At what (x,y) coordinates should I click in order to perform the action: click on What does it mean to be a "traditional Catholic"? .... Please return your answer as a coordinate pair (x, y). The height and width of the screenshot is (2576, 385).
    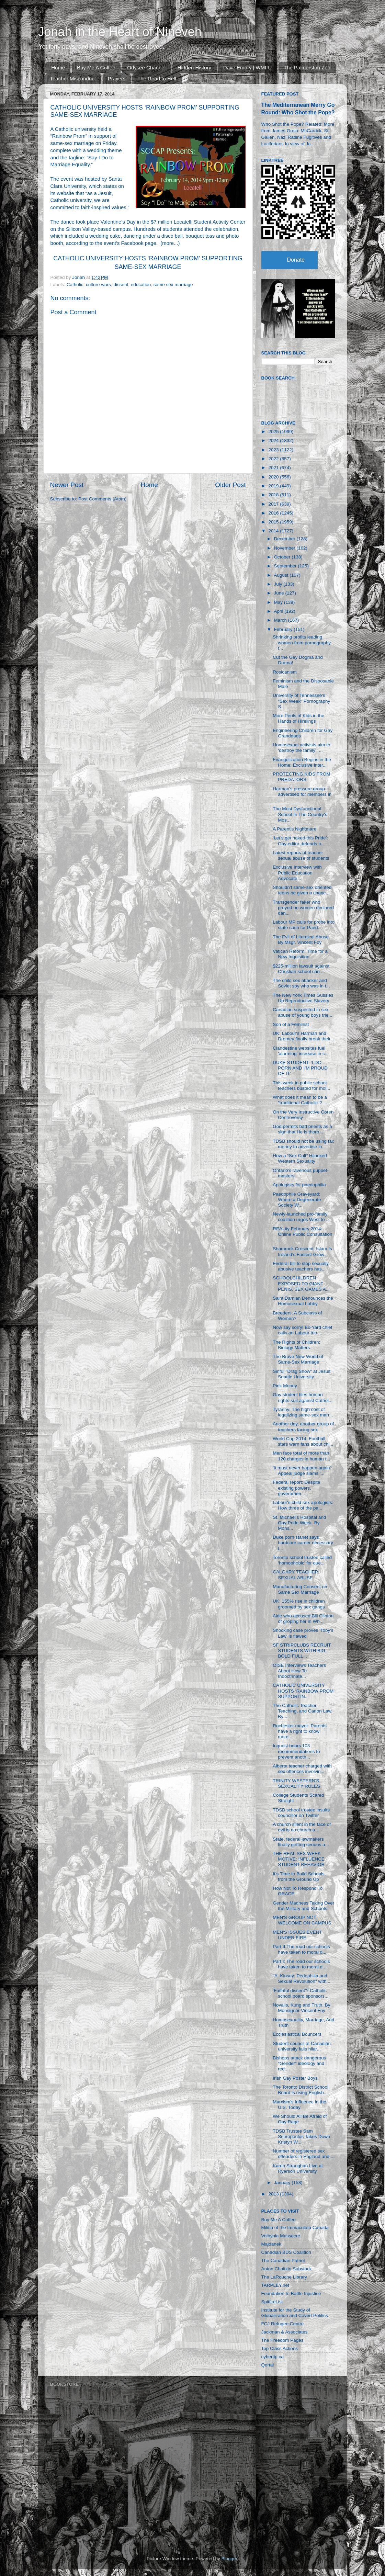
    Looking at the image, I should click on (300, 1100).